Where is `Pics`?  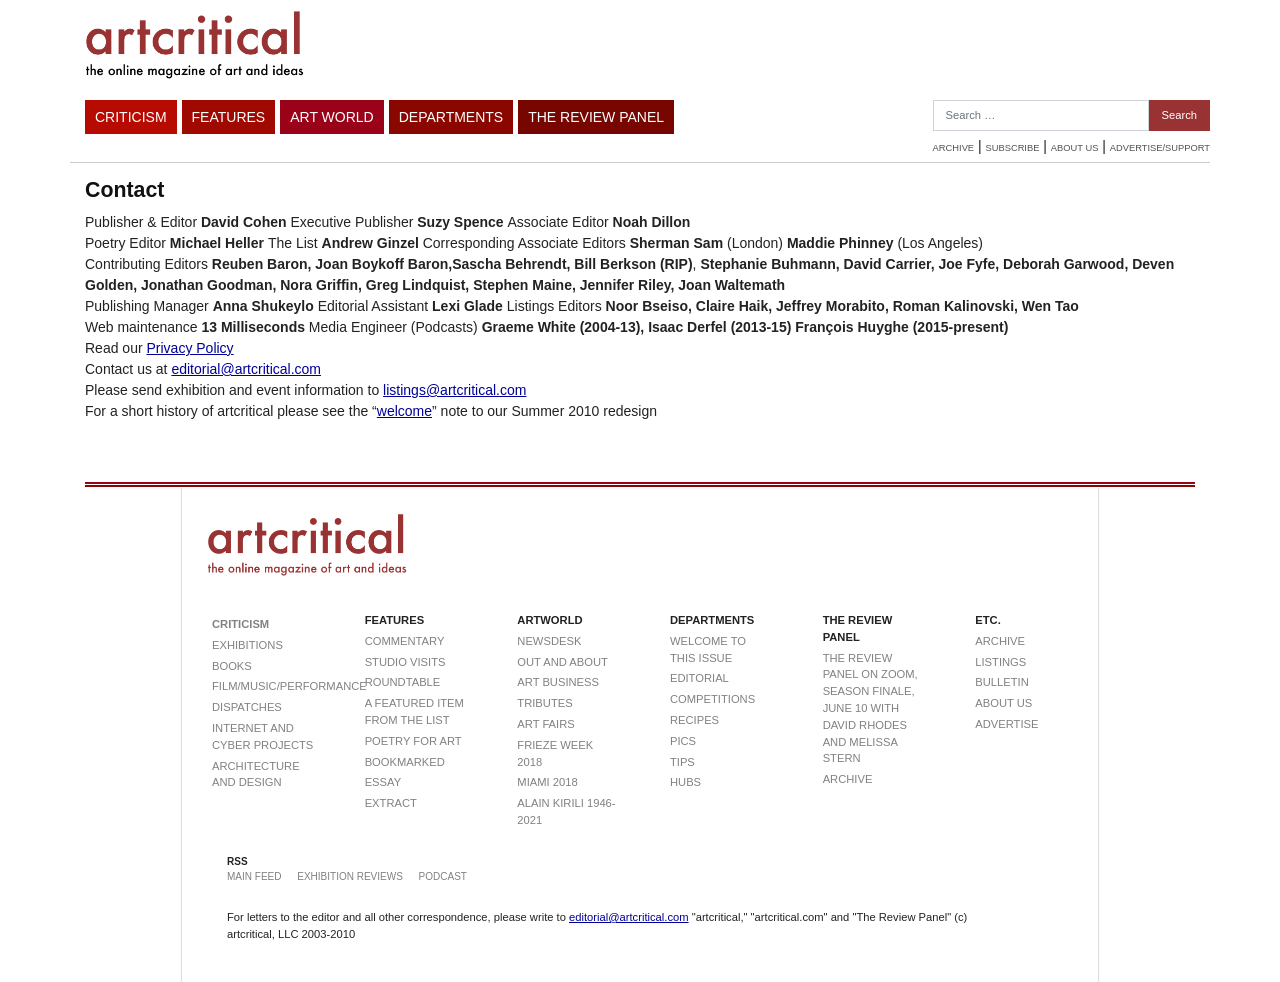 Pics is located at coordinates (683, 741).